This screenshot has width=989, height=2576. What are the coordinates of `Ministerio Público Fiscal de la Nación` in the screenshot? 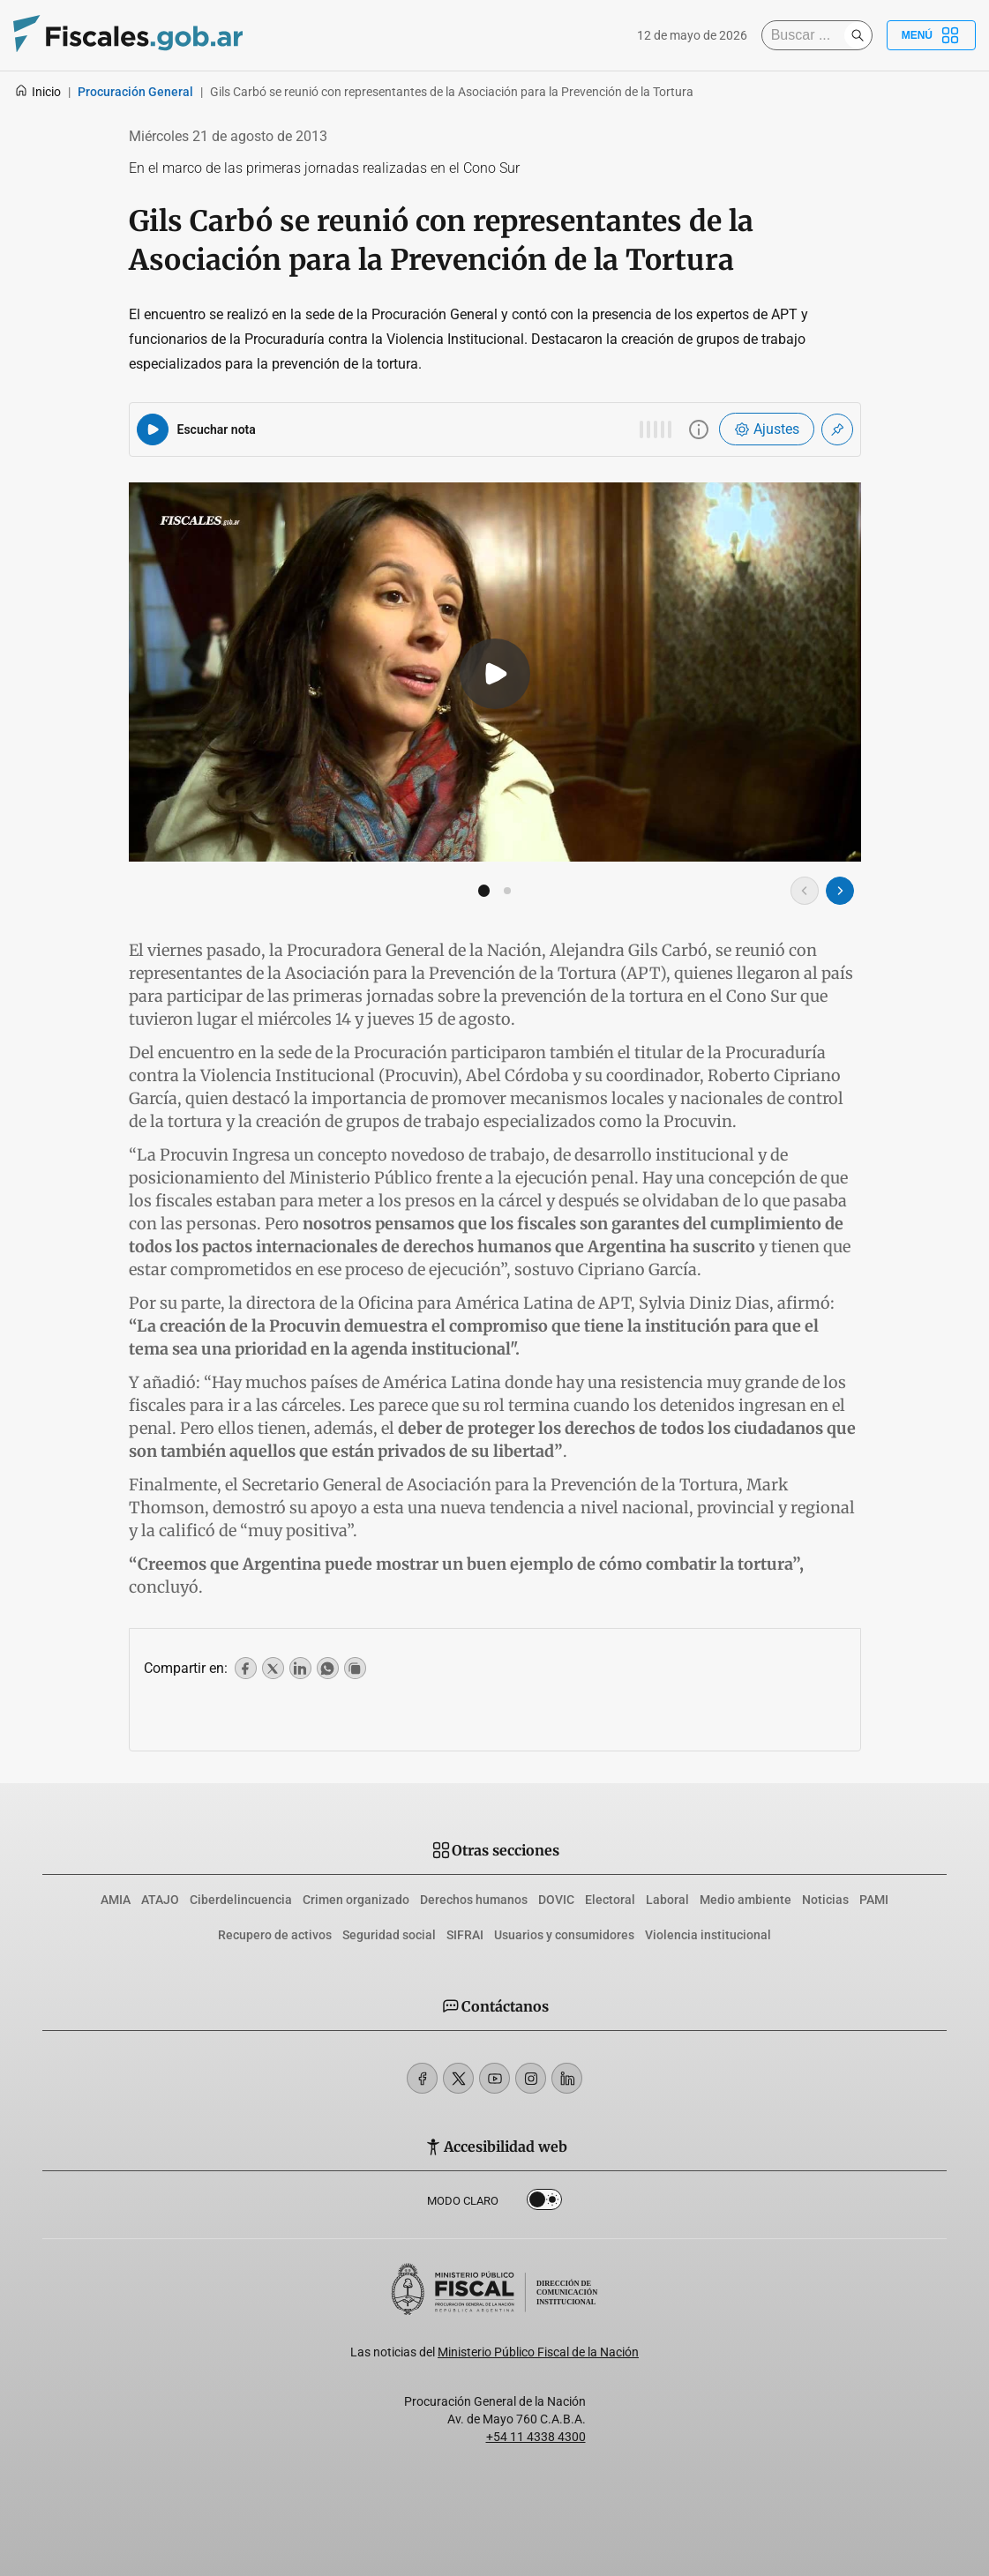 It's located at (538, 2352).